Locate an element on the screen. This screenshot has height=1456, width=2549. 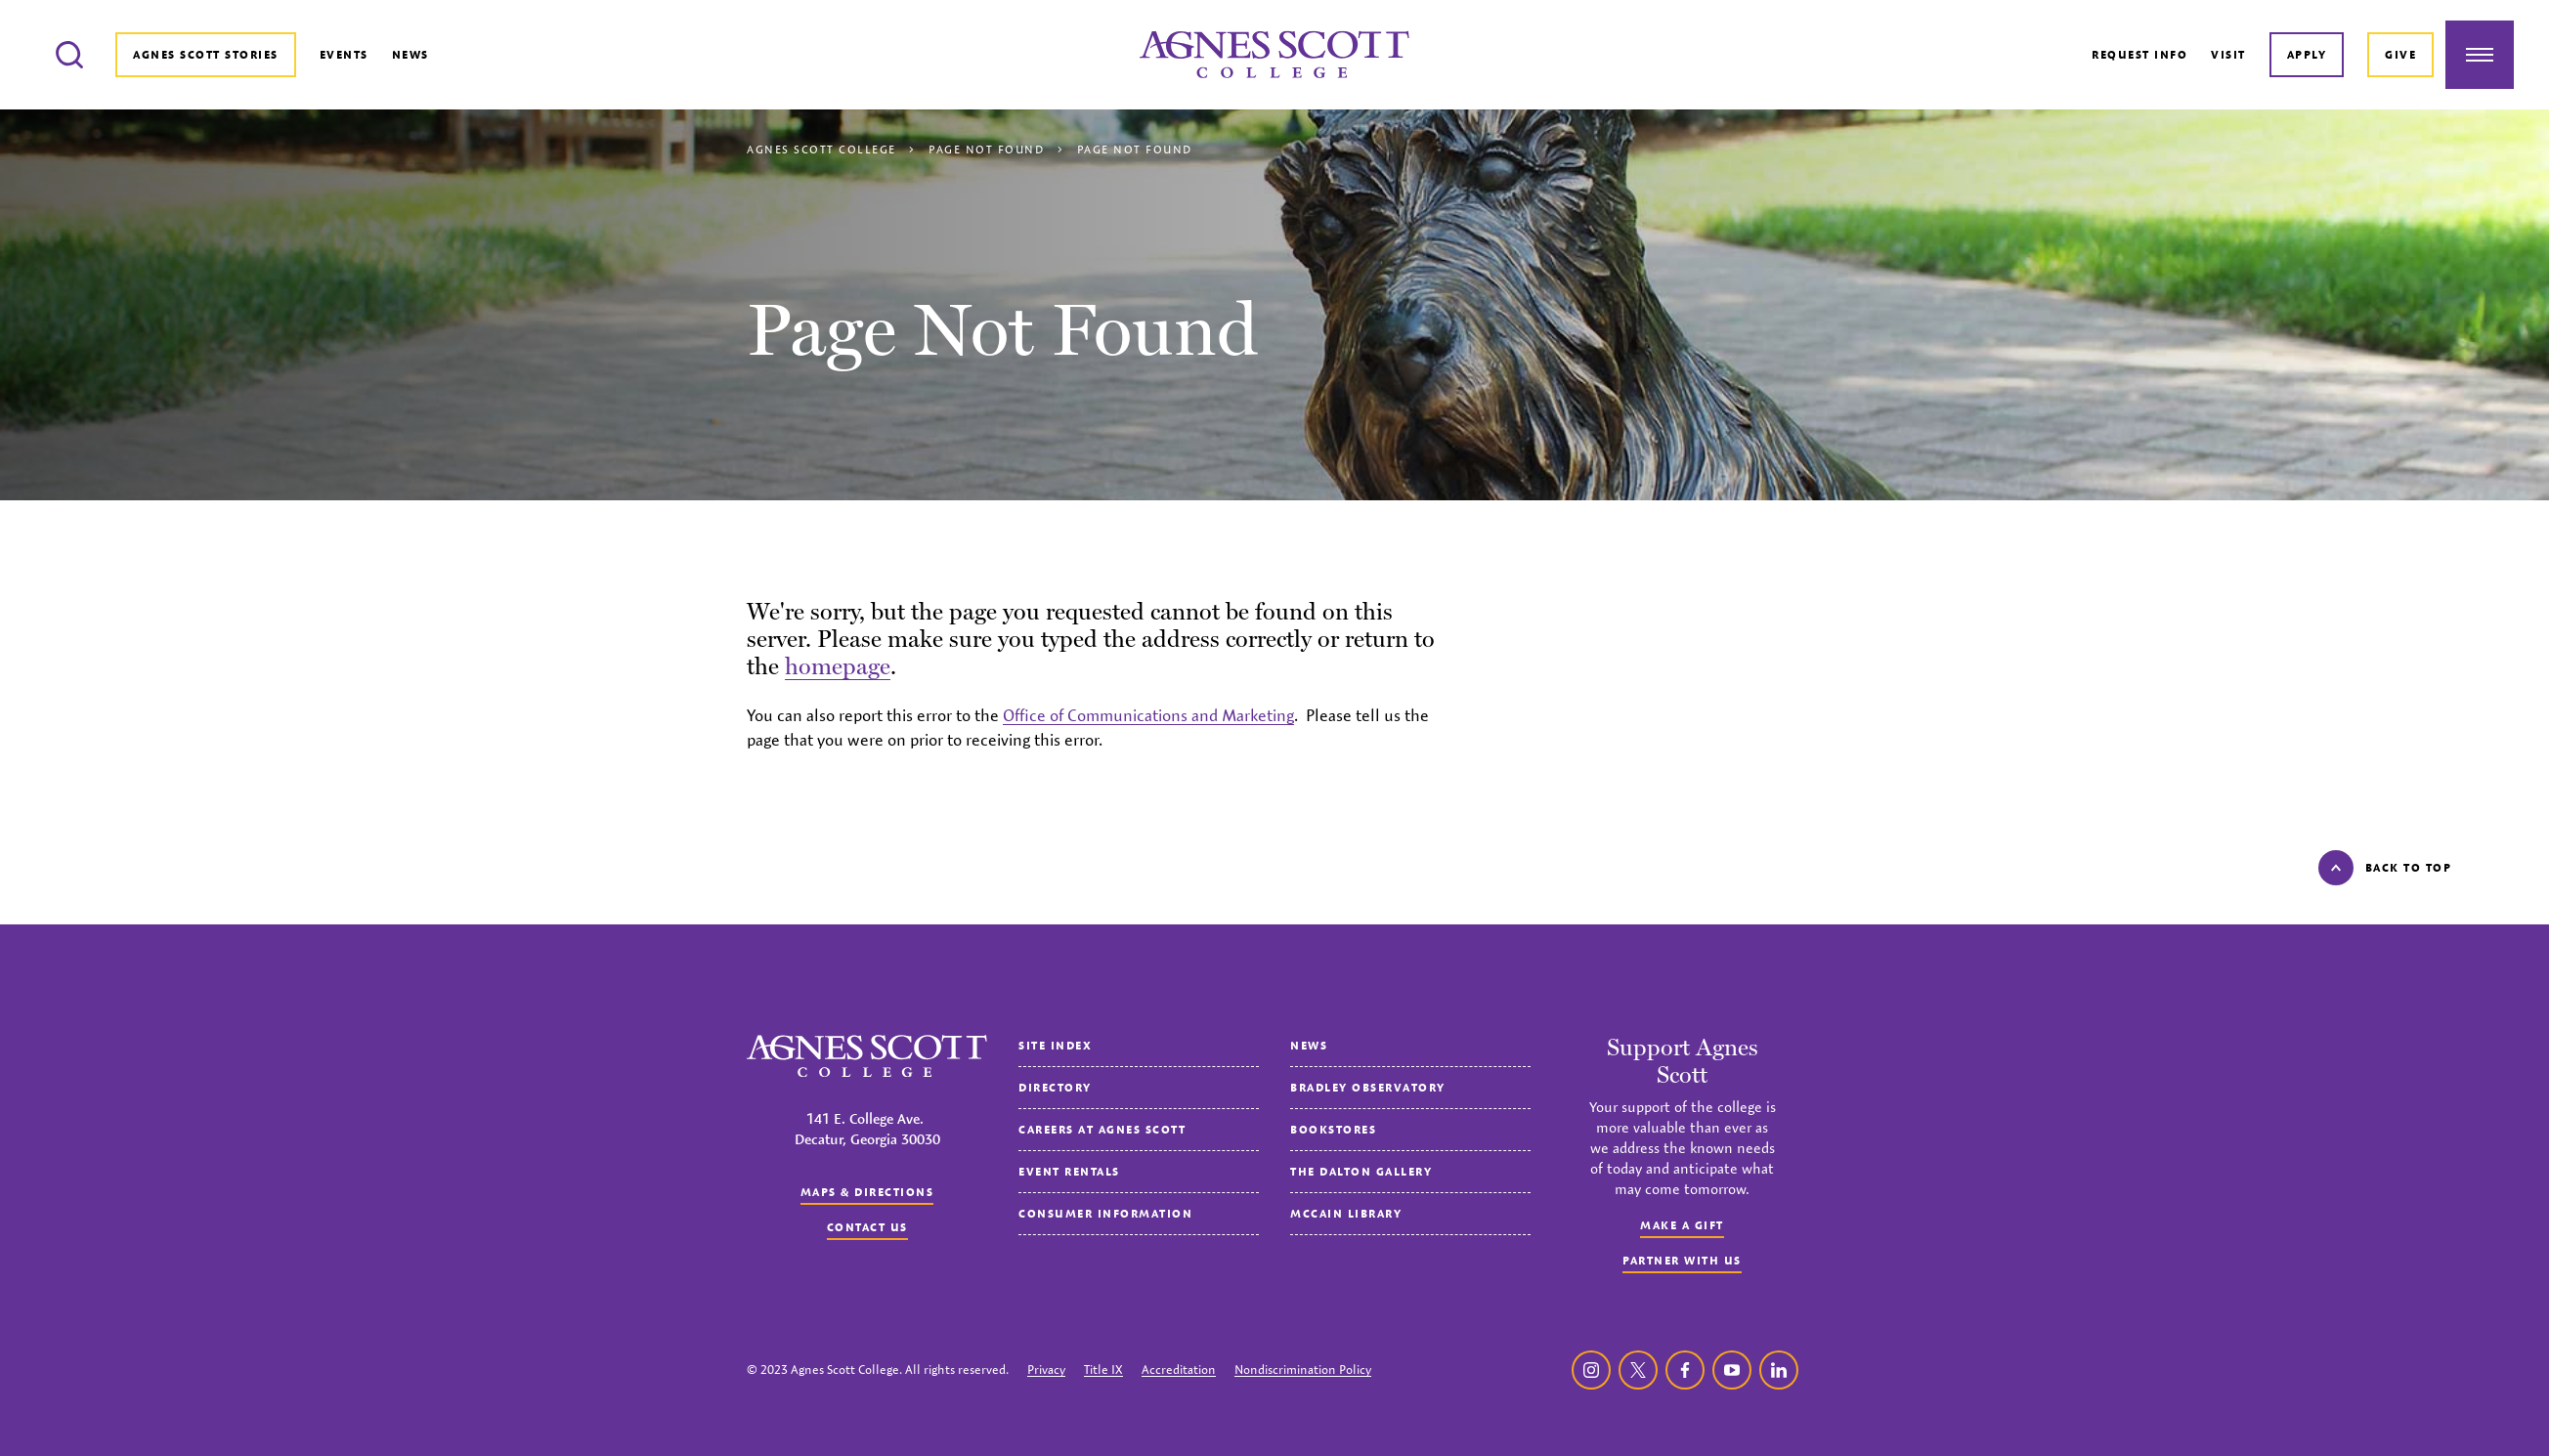
Request Info is located at coordinates (2139, 54).